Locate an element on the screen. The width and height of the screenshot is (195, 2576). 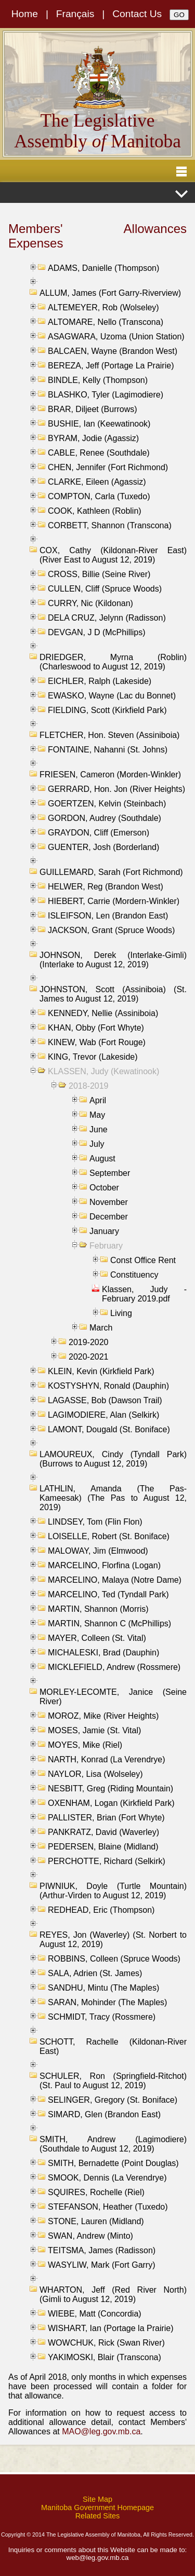
SCHMIDT, Tracy (Rossmere) is located at coordinates (101, 2016).